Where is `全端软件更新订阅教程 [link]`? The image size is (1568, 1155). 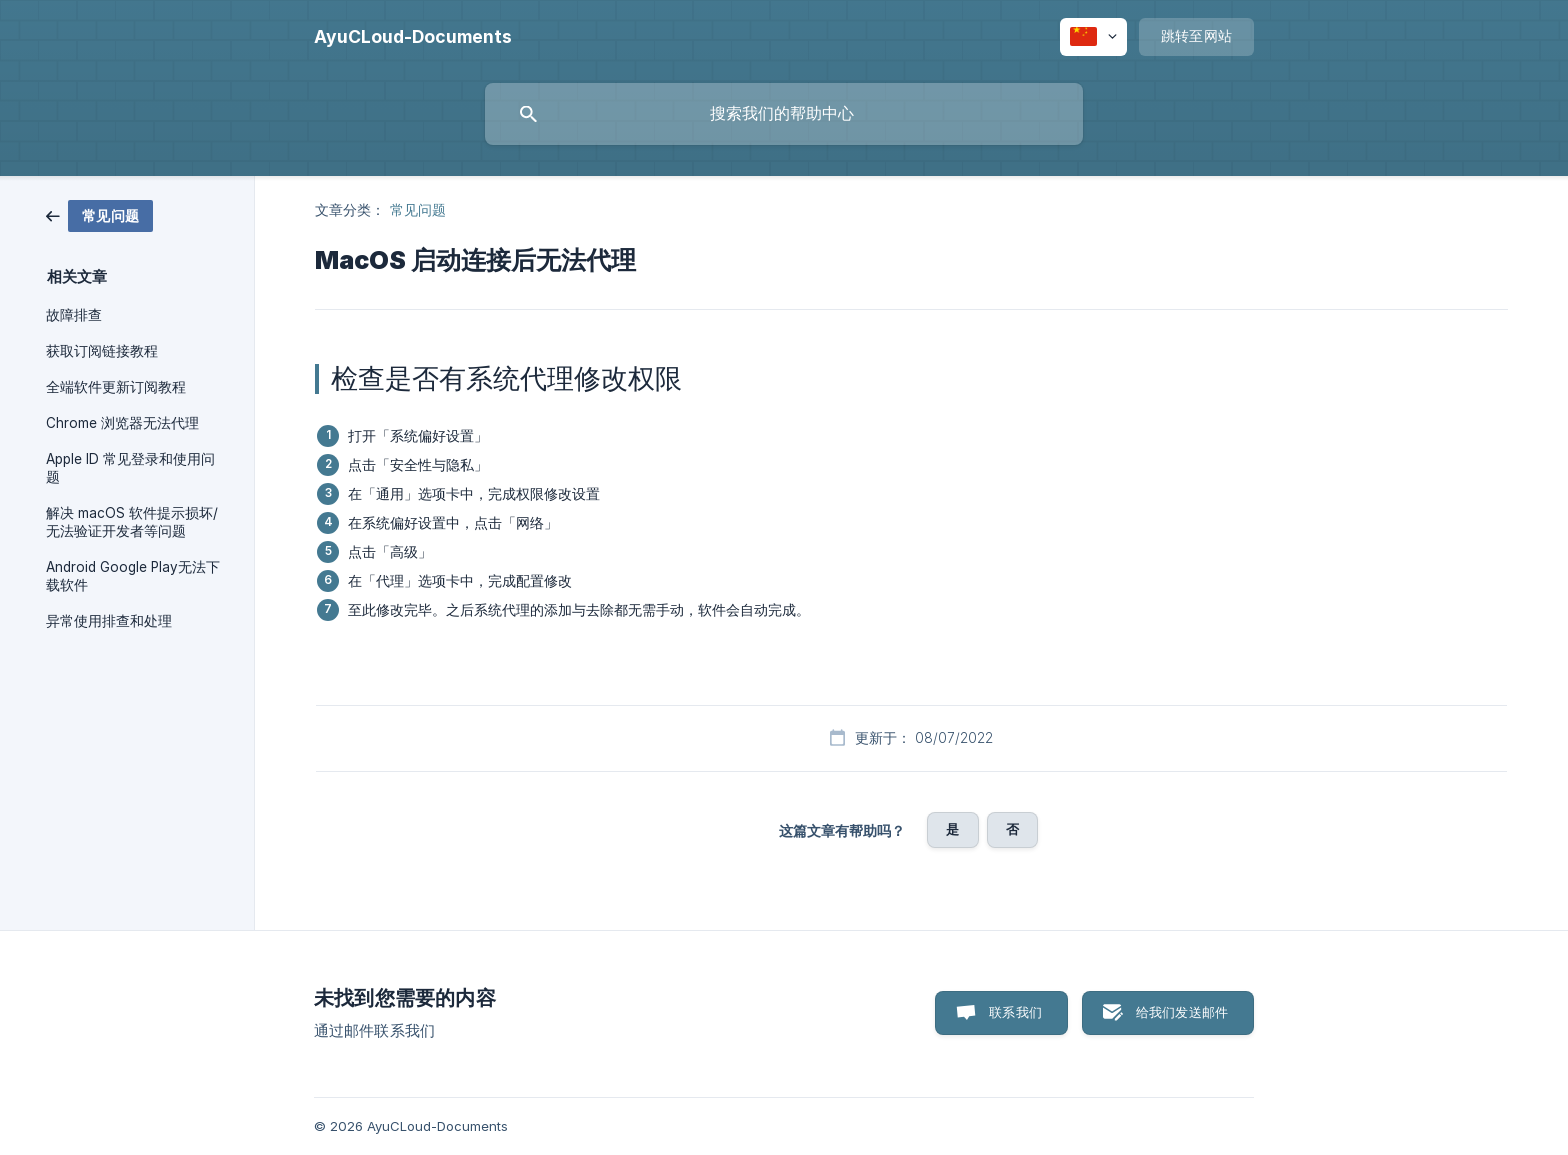 全端软件更新订阅教程 [link] is located at coordinates (116, 387).